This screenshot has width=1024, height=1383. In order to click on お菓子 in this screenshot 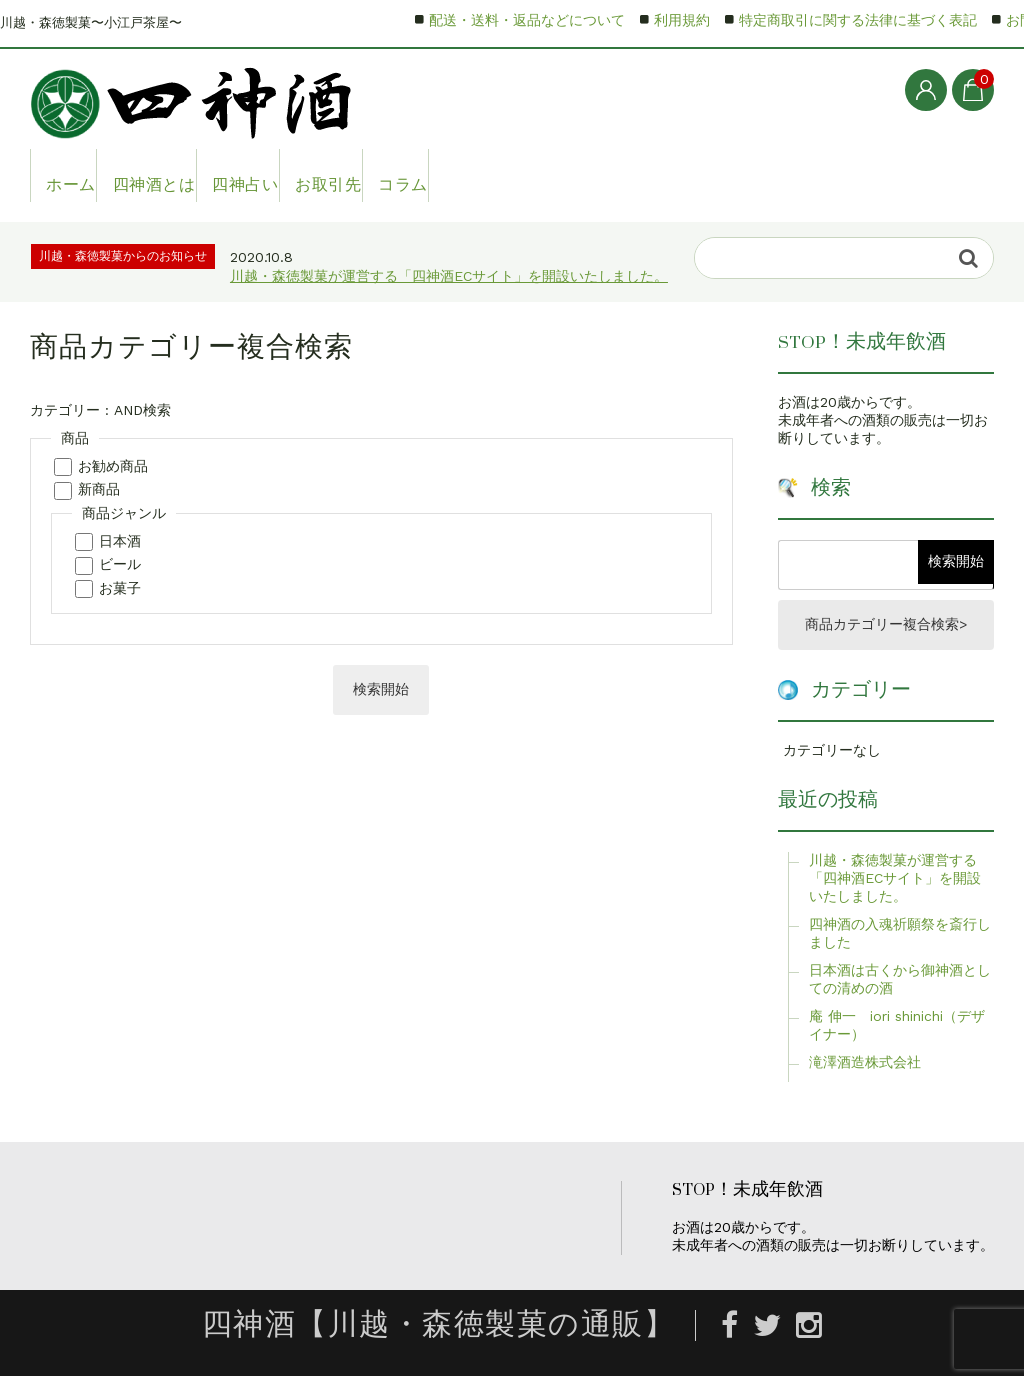, I will do `click(120, 588)`.